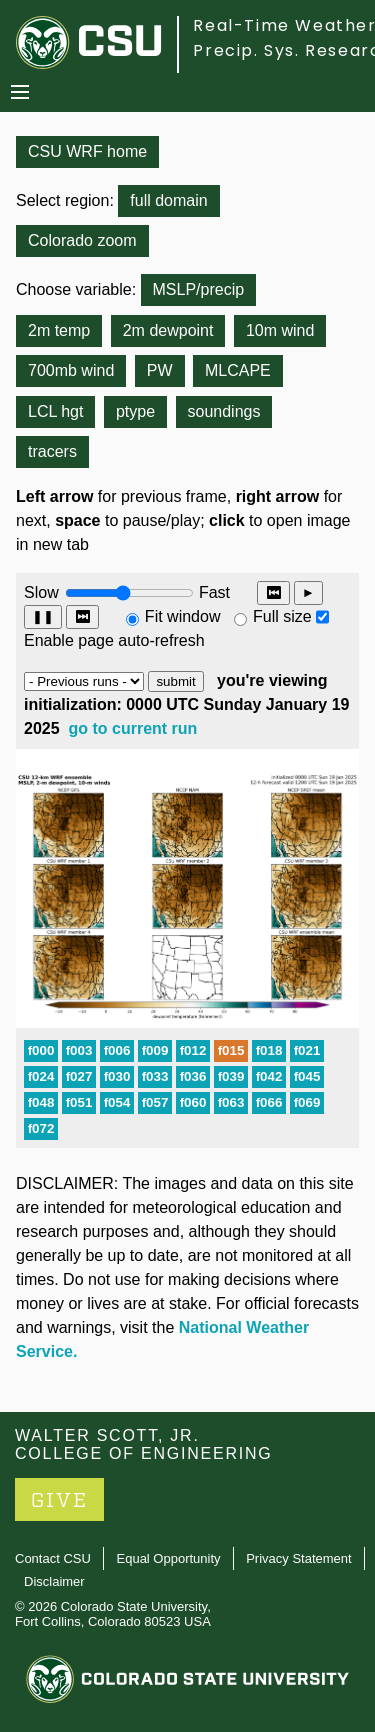 This screenshot has width=375, height=1732. Describe the element at coordinates (282, 616) in the screenshot. I see `Full size` at that location.